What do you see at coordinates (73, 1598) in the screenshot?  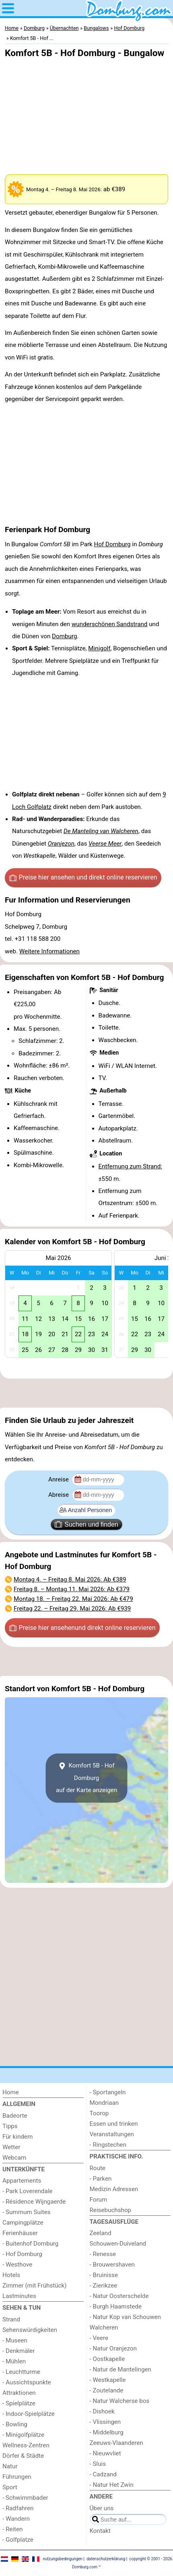 I see `– : Ab €479` at bounding box center [73, 1598].